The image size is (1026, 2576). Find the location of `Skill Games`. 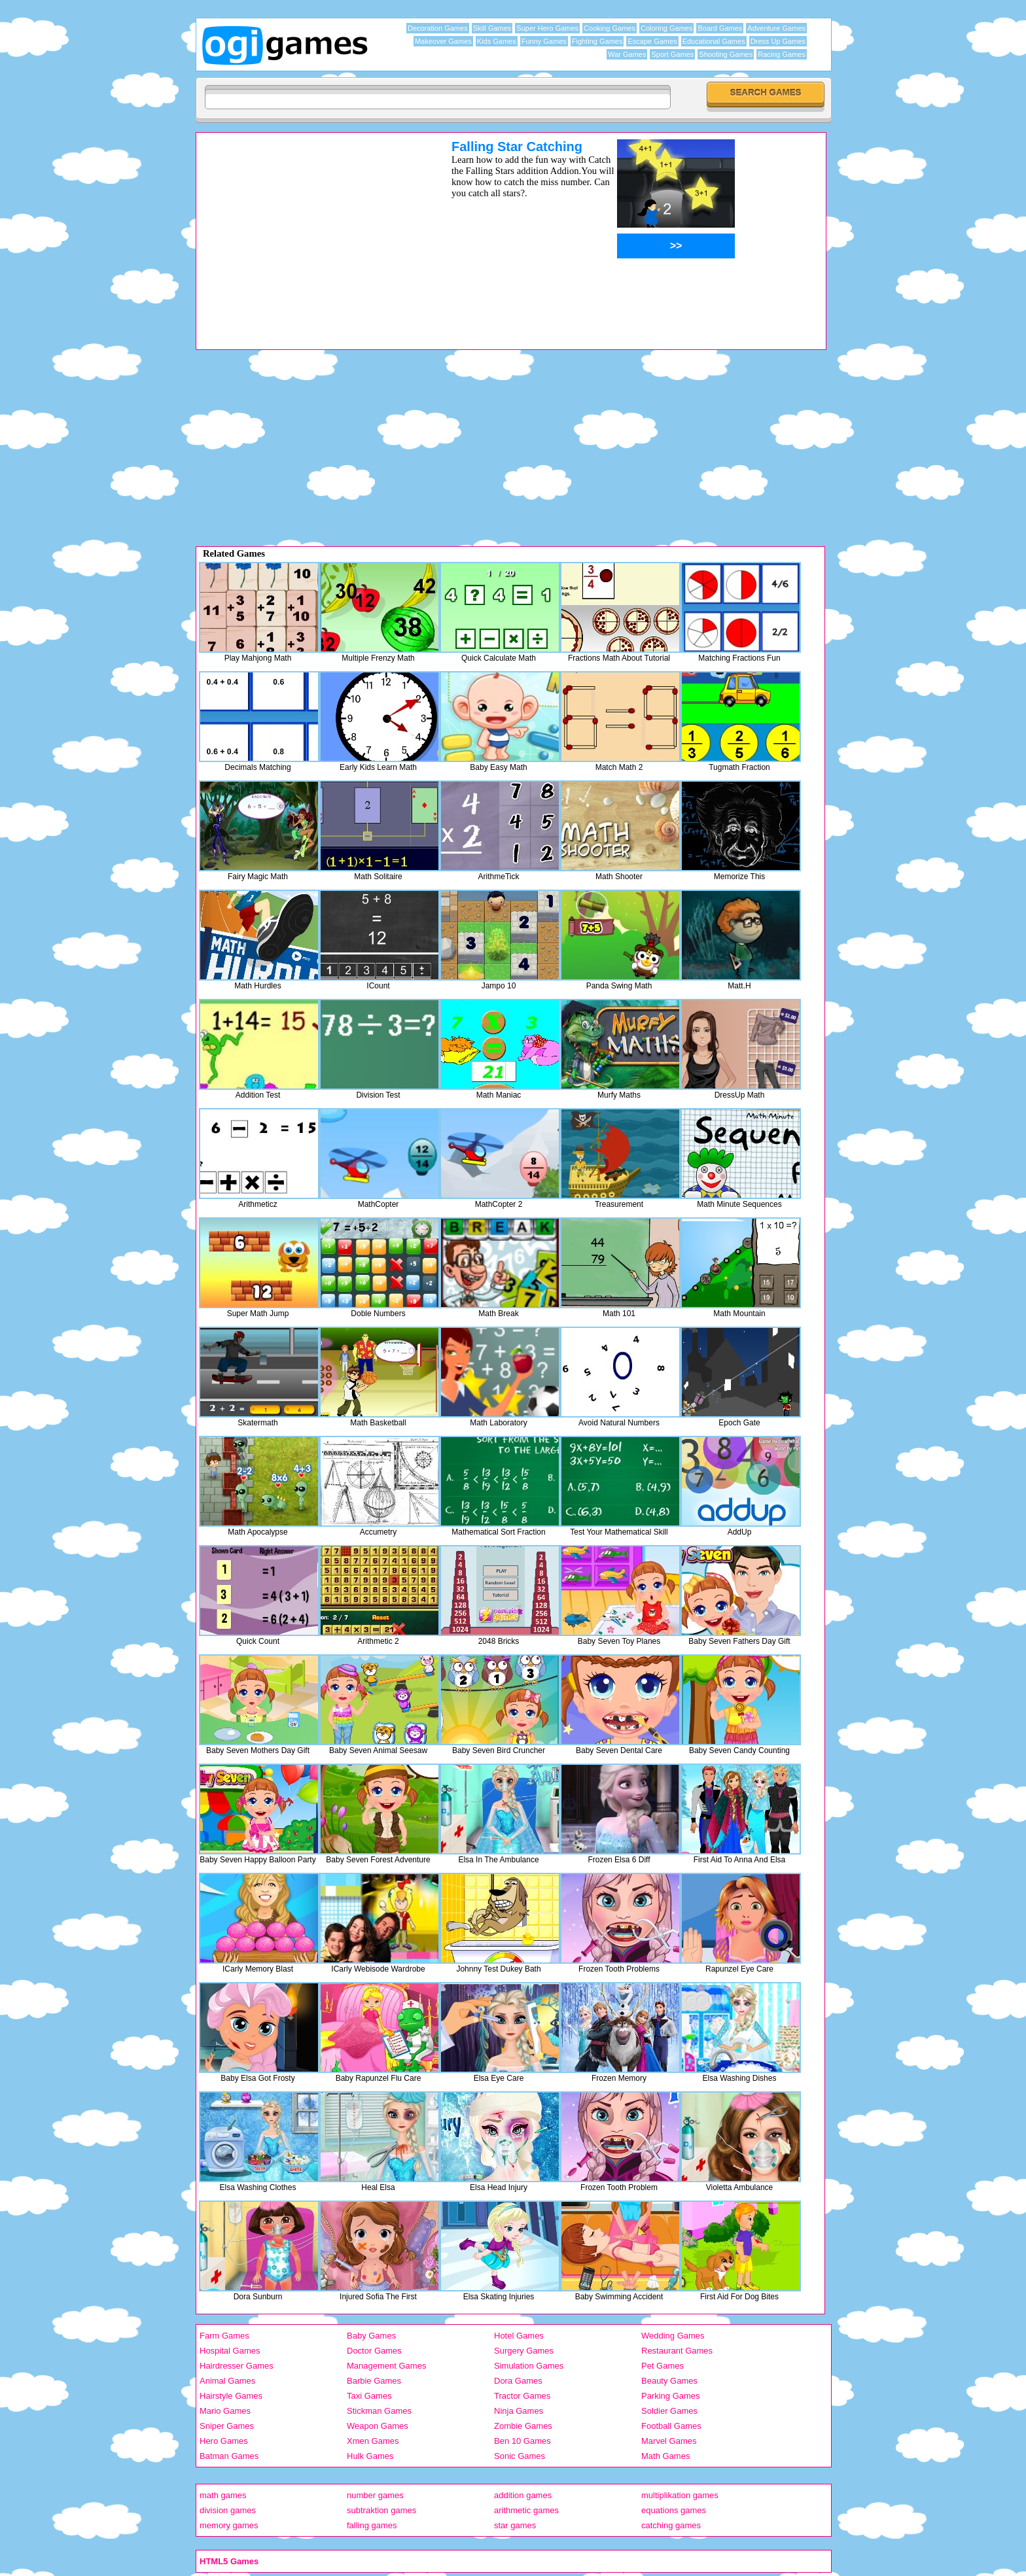

Skill Games is located at coordinates (492, 28).